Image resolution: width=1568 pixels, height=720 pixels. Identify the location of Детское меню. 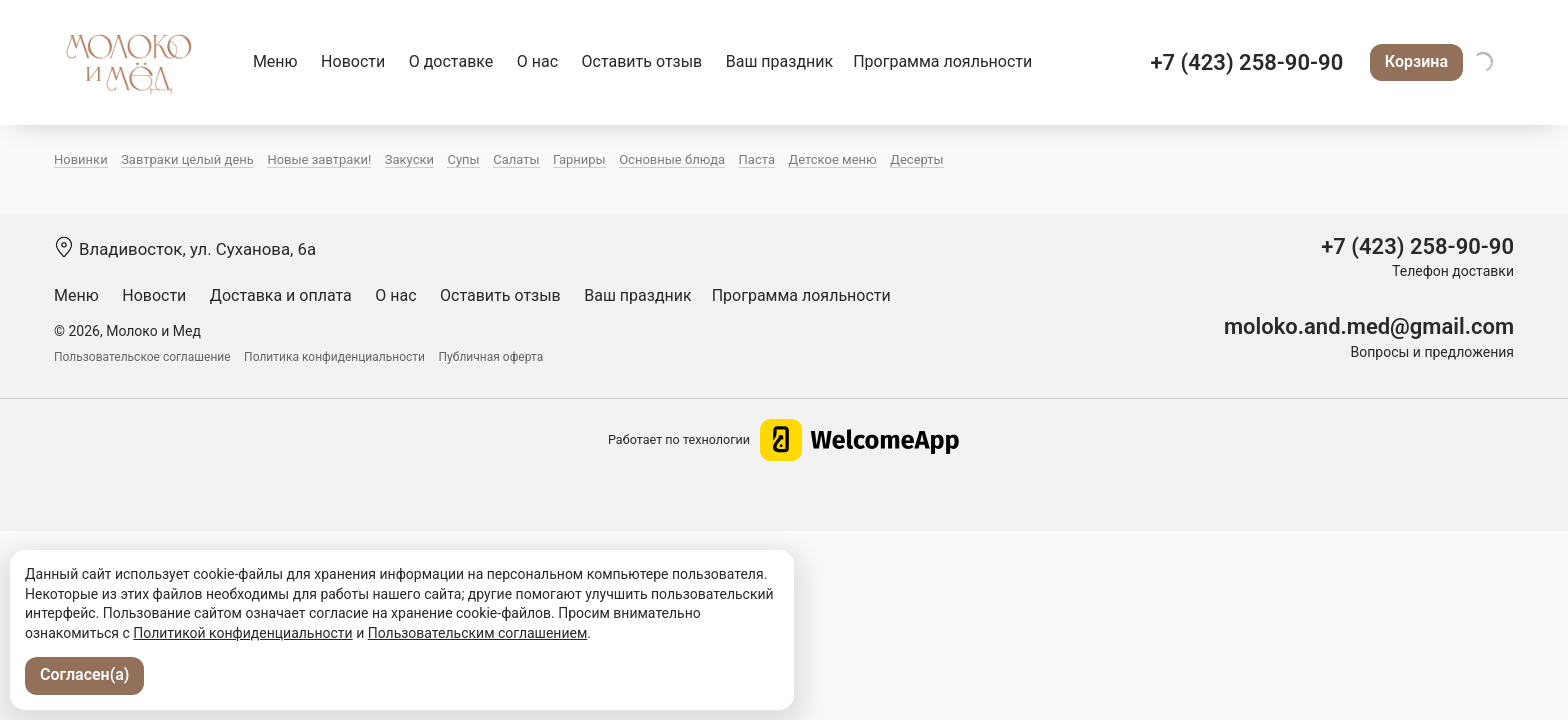
(832, 159).